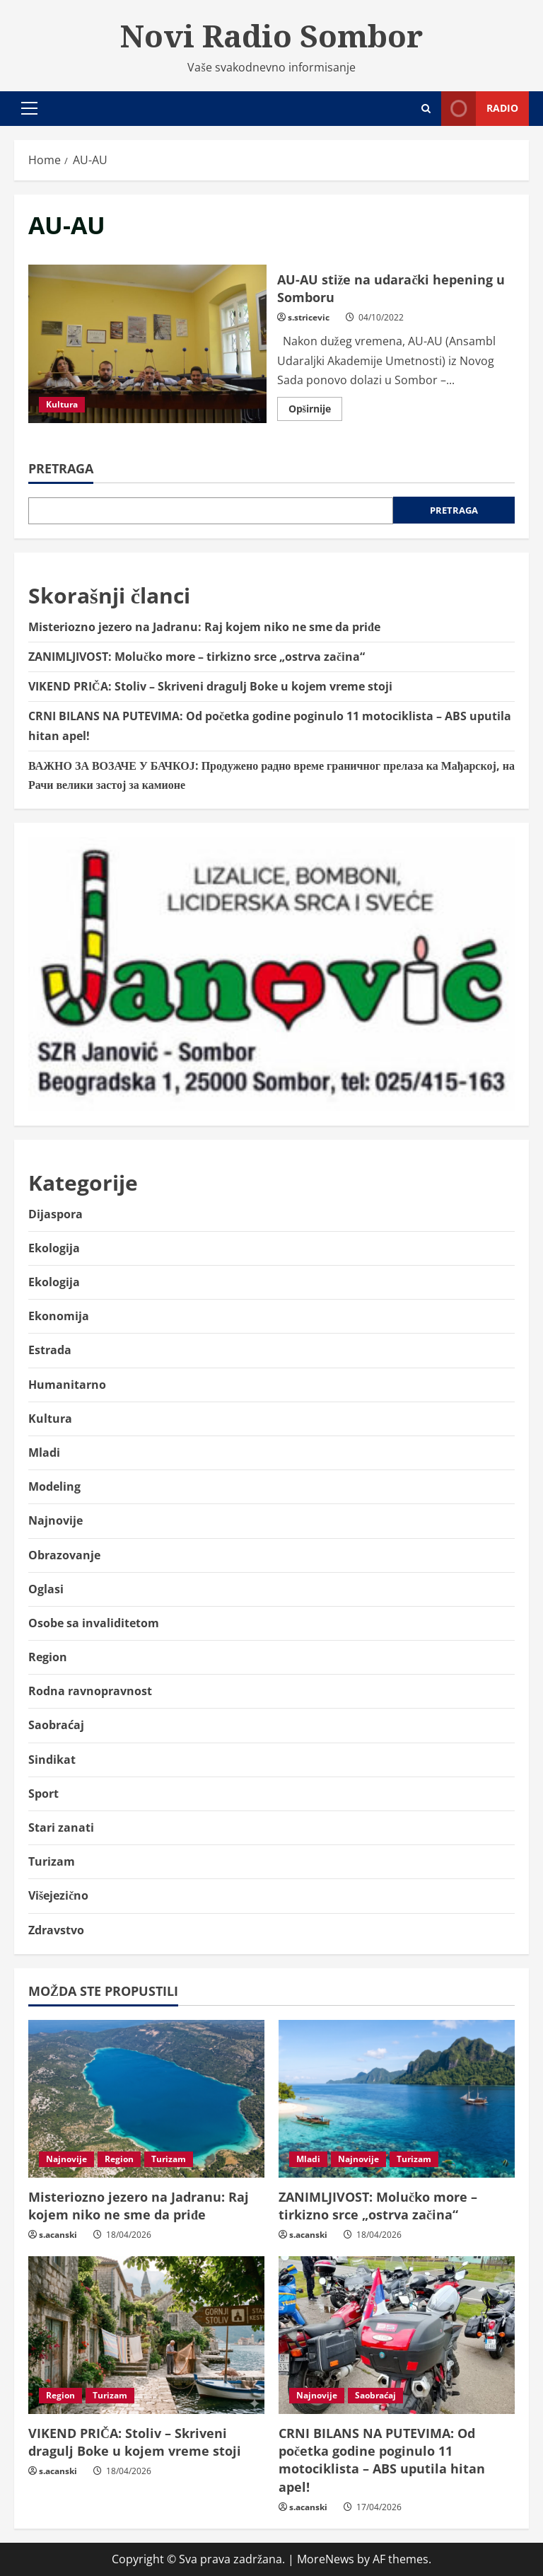 The height and width of the screenshot is (2576, 543). I want to click on Najnovije, so click(55, 1520).